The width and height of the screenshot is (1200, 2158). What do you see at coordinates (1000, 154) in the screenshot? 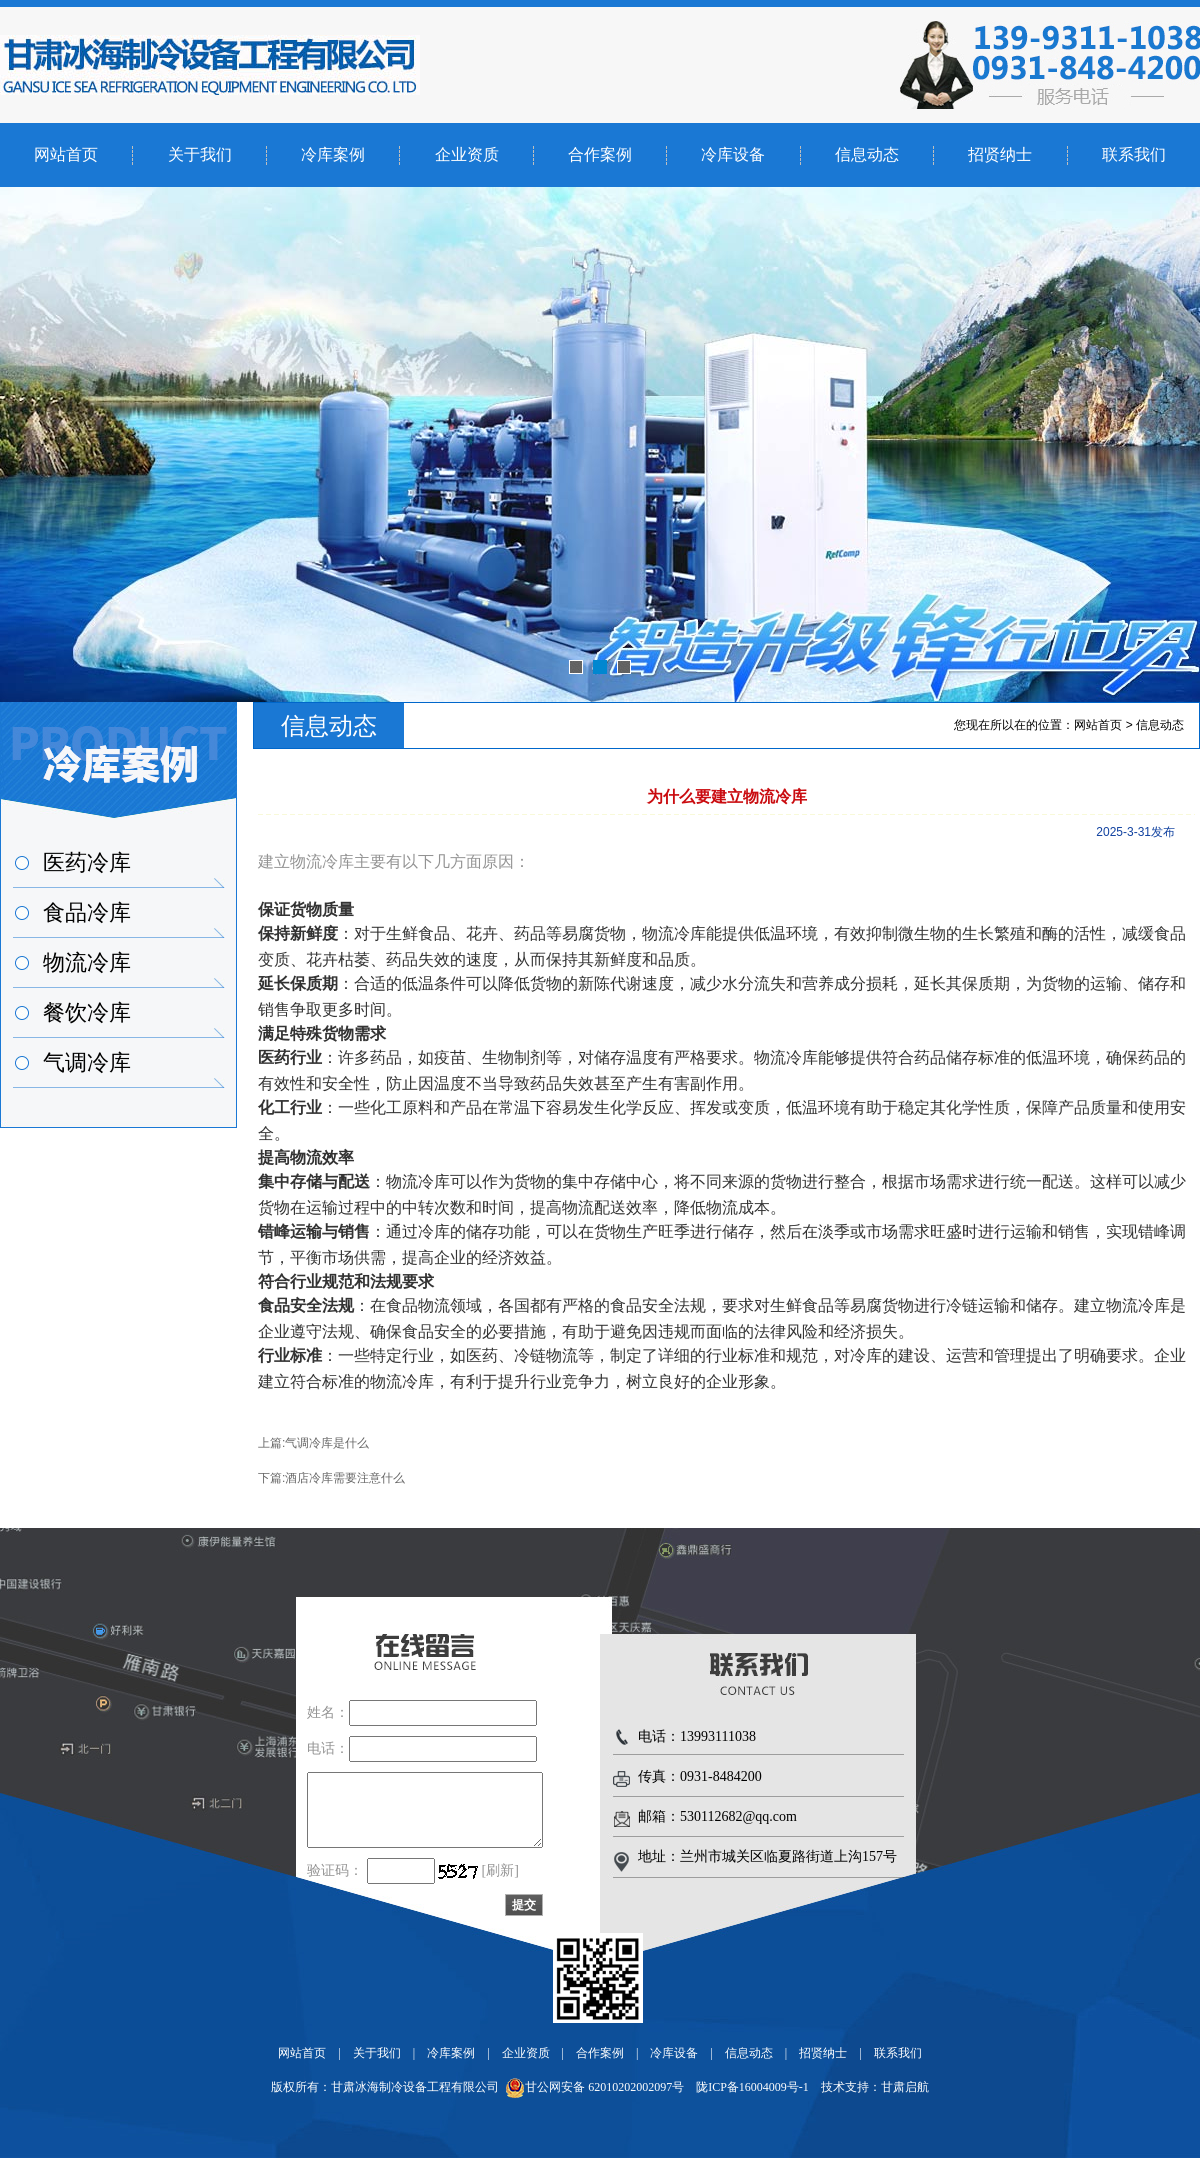
I see `招贤纳士` at bounding box center [1000, 154].